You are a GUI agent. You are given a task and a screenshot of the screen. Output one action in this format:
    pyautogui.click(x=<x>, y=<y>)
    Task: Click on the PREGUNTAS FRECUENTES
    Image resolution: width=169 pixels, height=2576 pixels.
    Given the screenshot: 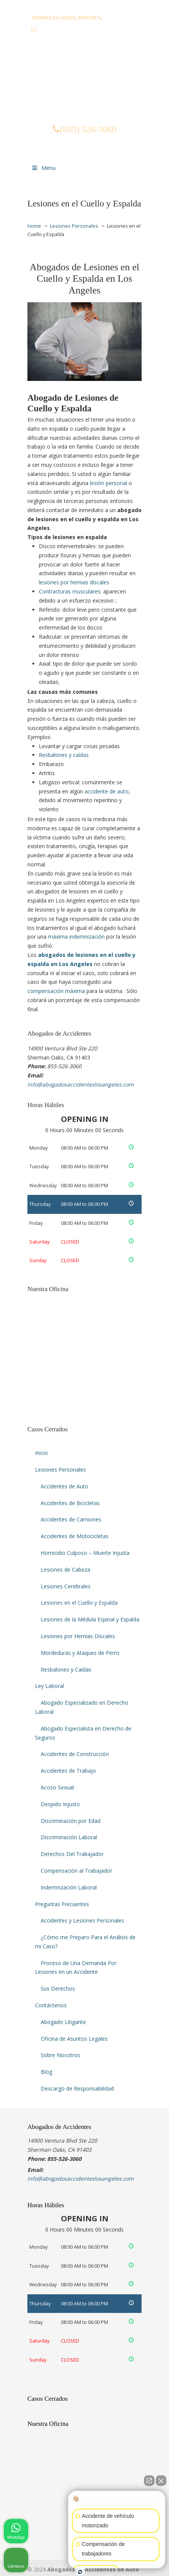 What is the action you would take?
    pyautogui.click(x=85, y=6)
    